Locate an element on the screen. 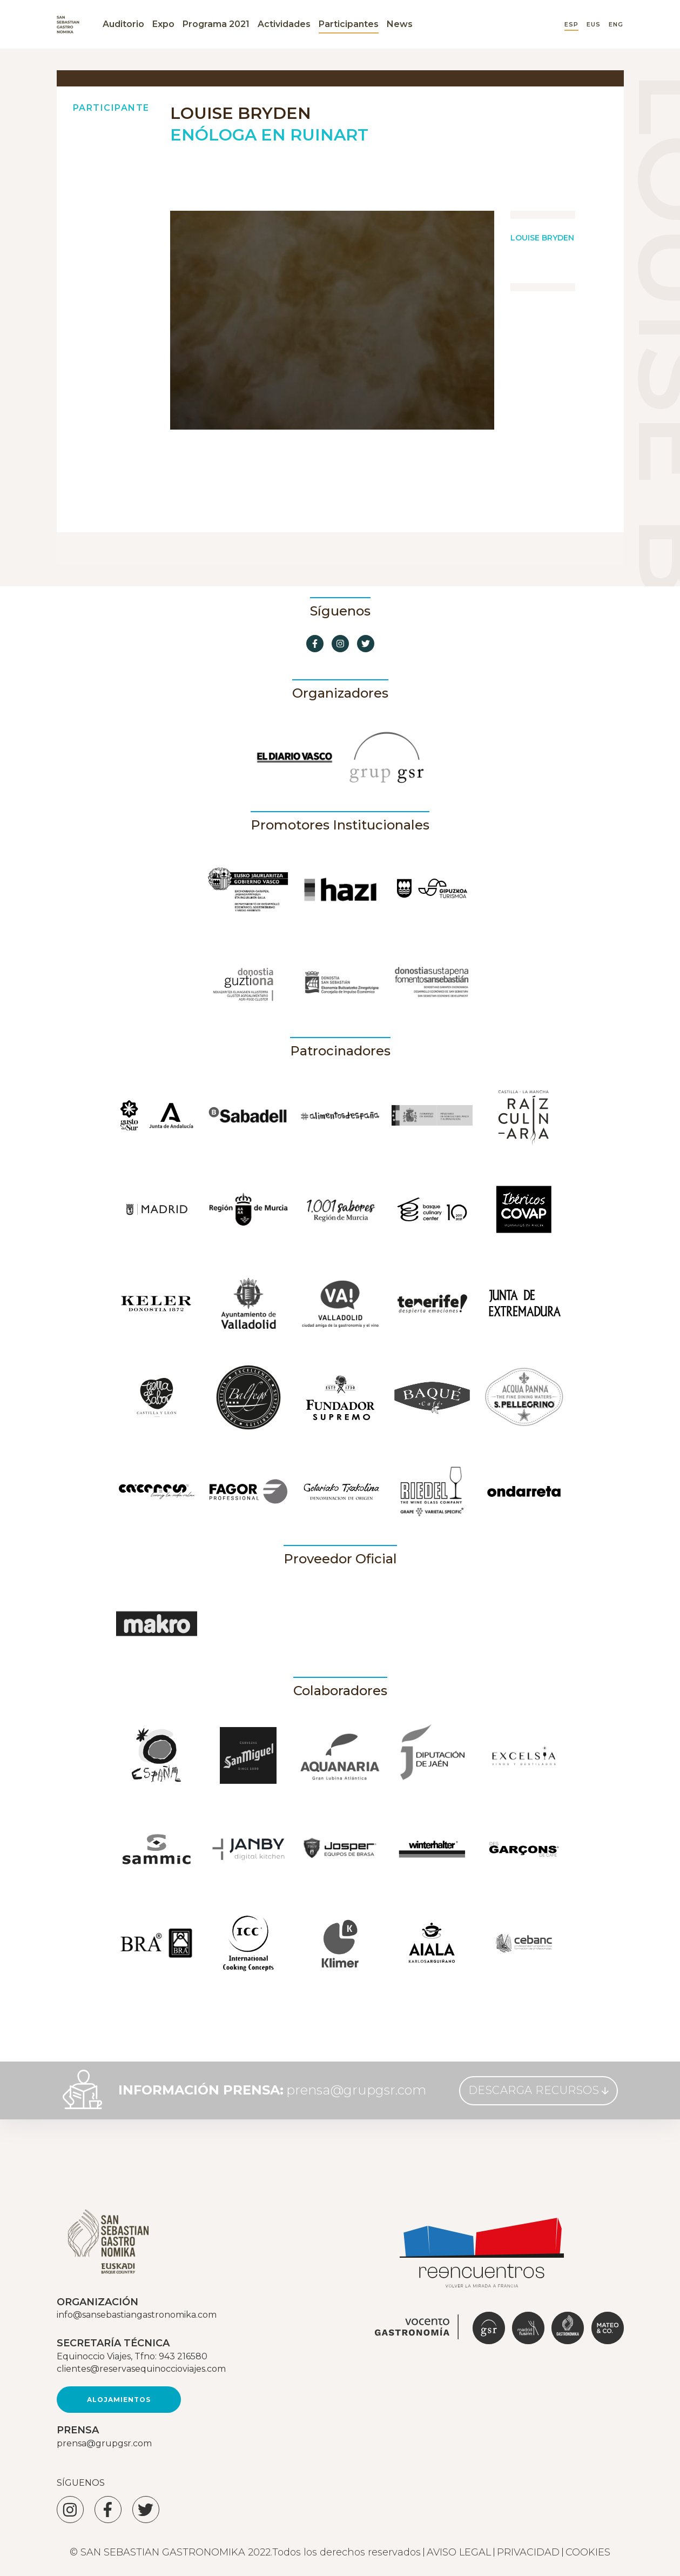  ENG is located at coordinates (616, 24).